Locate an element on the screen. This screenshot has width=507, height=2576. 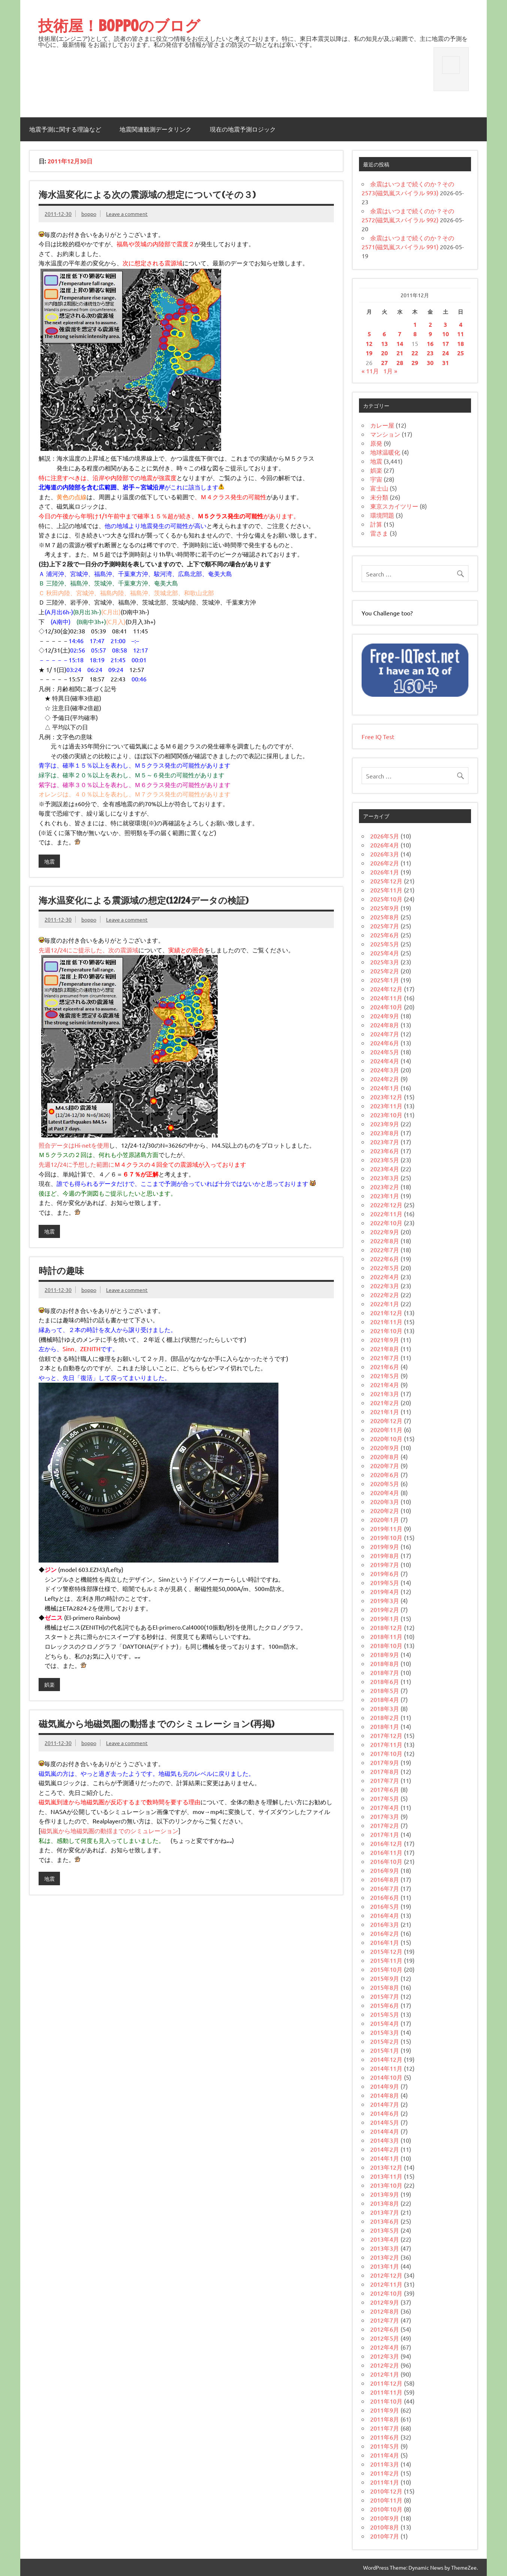
先週12/24に予想した範囲に is located at coordinates (76, 1164).